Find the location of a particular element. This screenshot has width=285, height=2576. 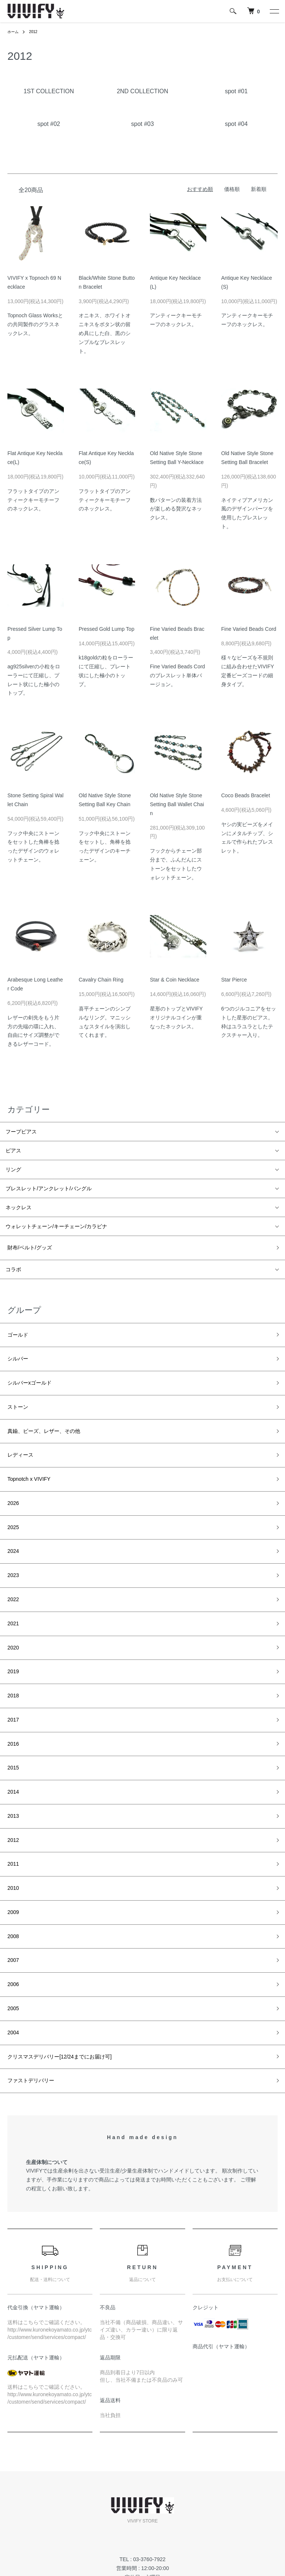

2021 is located at coordinates (11, 1573).